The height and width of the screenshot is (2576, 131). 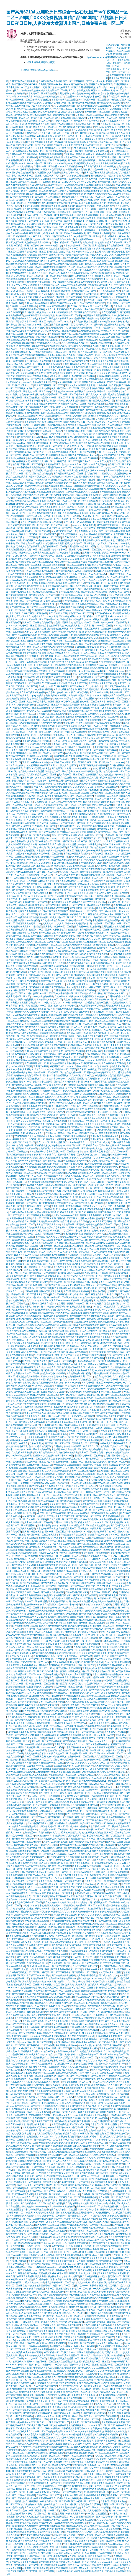 I want to click on 精品丝袜美腿诱惑福利在线观看, so click(x=53, y=966).